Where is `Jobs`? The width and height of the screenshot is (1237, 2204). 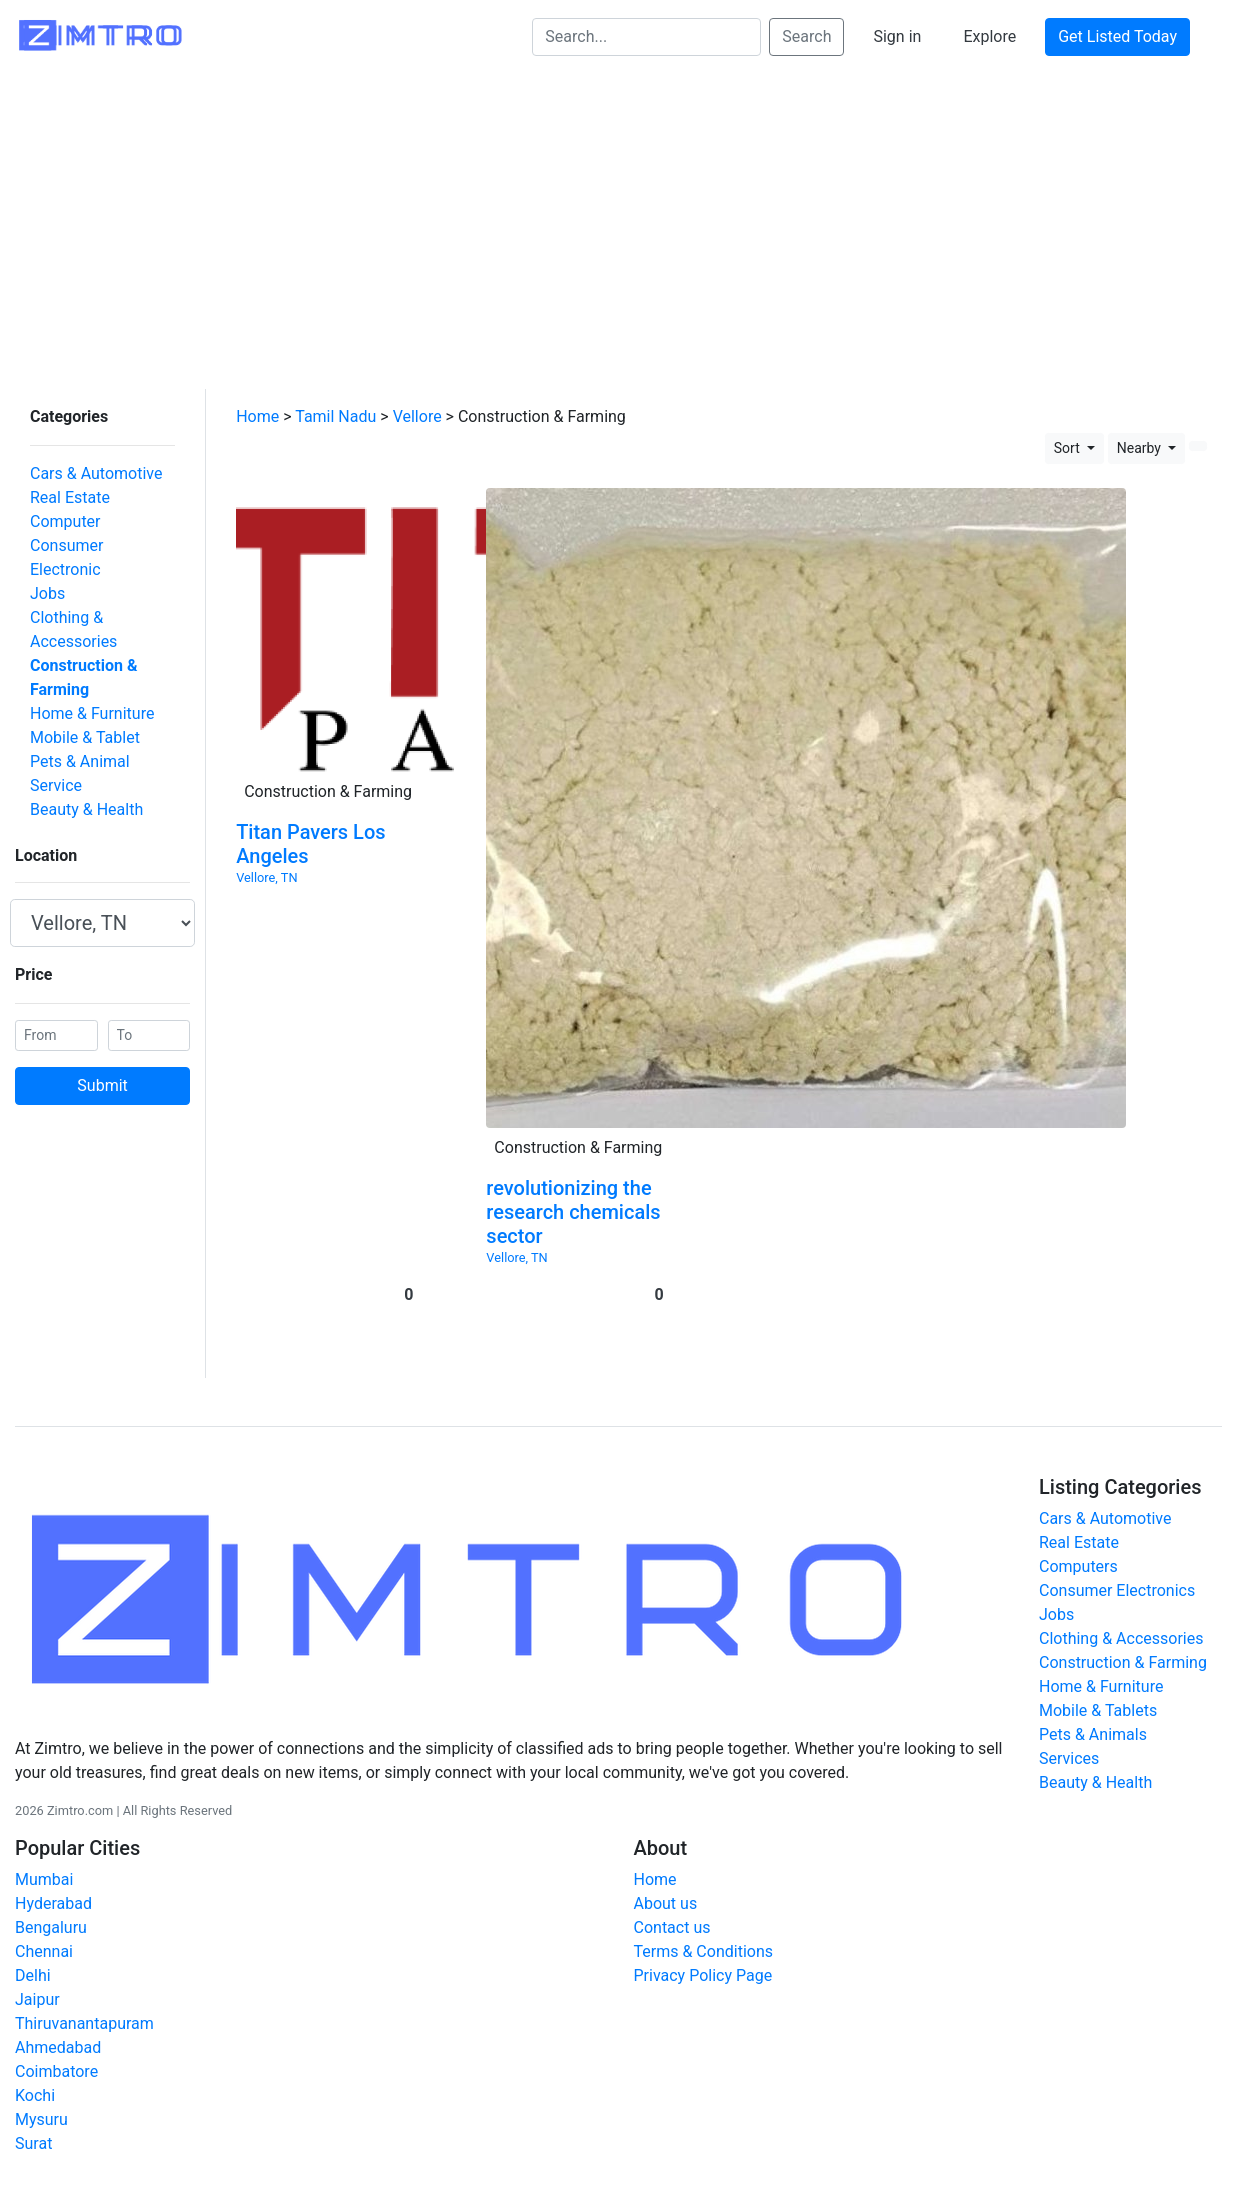
Jobs is located at coordinates (32, 553).